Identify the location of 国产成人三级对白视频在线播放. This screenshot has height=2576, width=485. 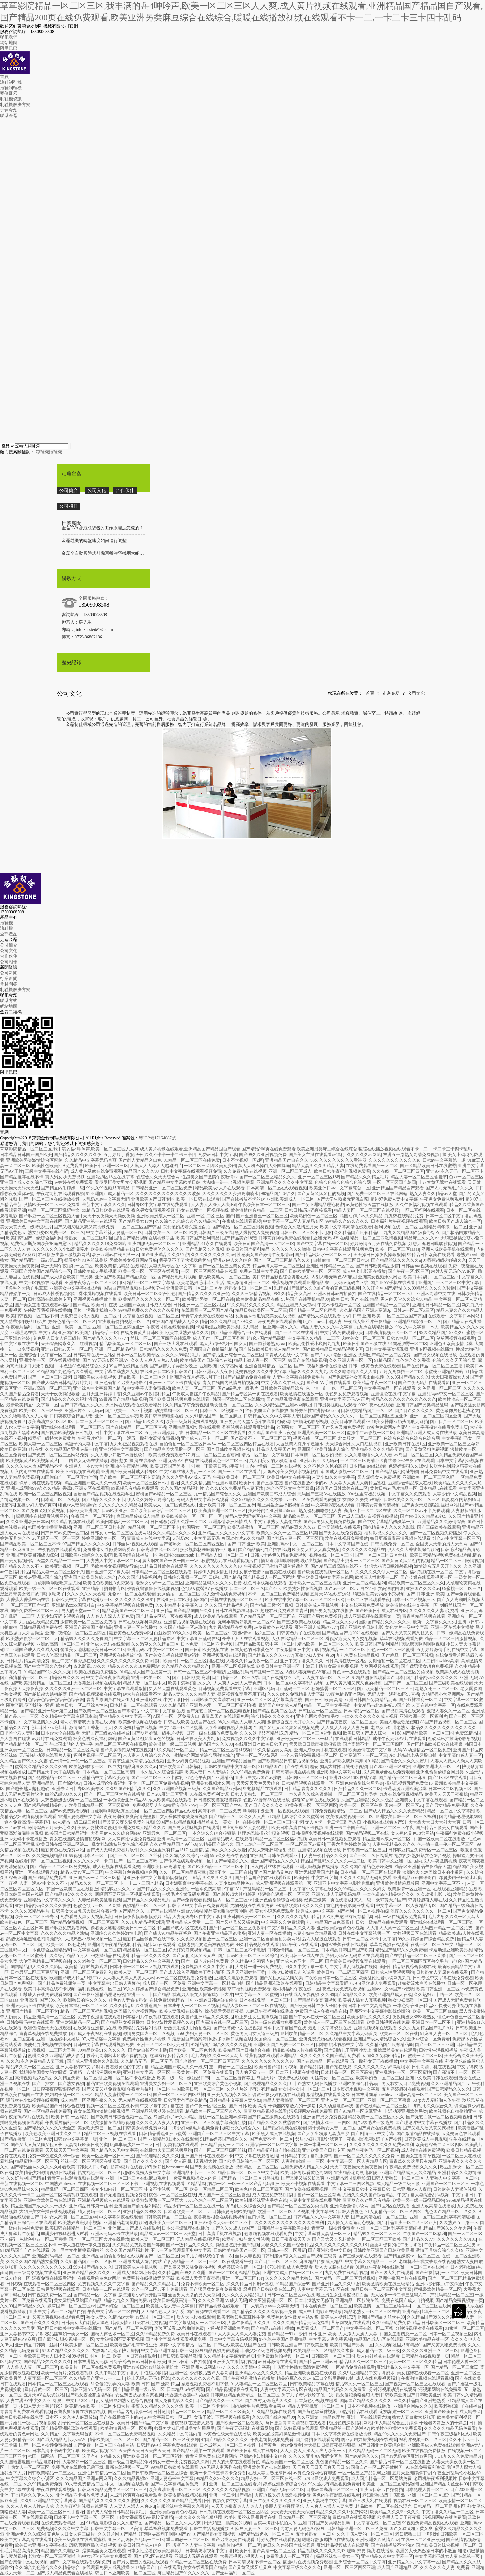
(367, 1516).